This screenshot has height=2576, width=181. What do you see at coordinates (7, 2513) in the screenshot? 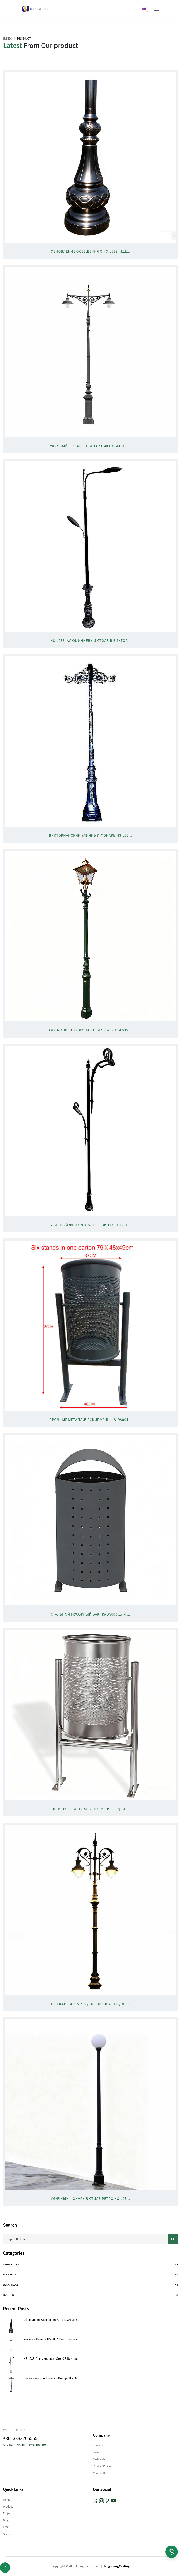
I see `Project` at bounding box center [7, 2513].